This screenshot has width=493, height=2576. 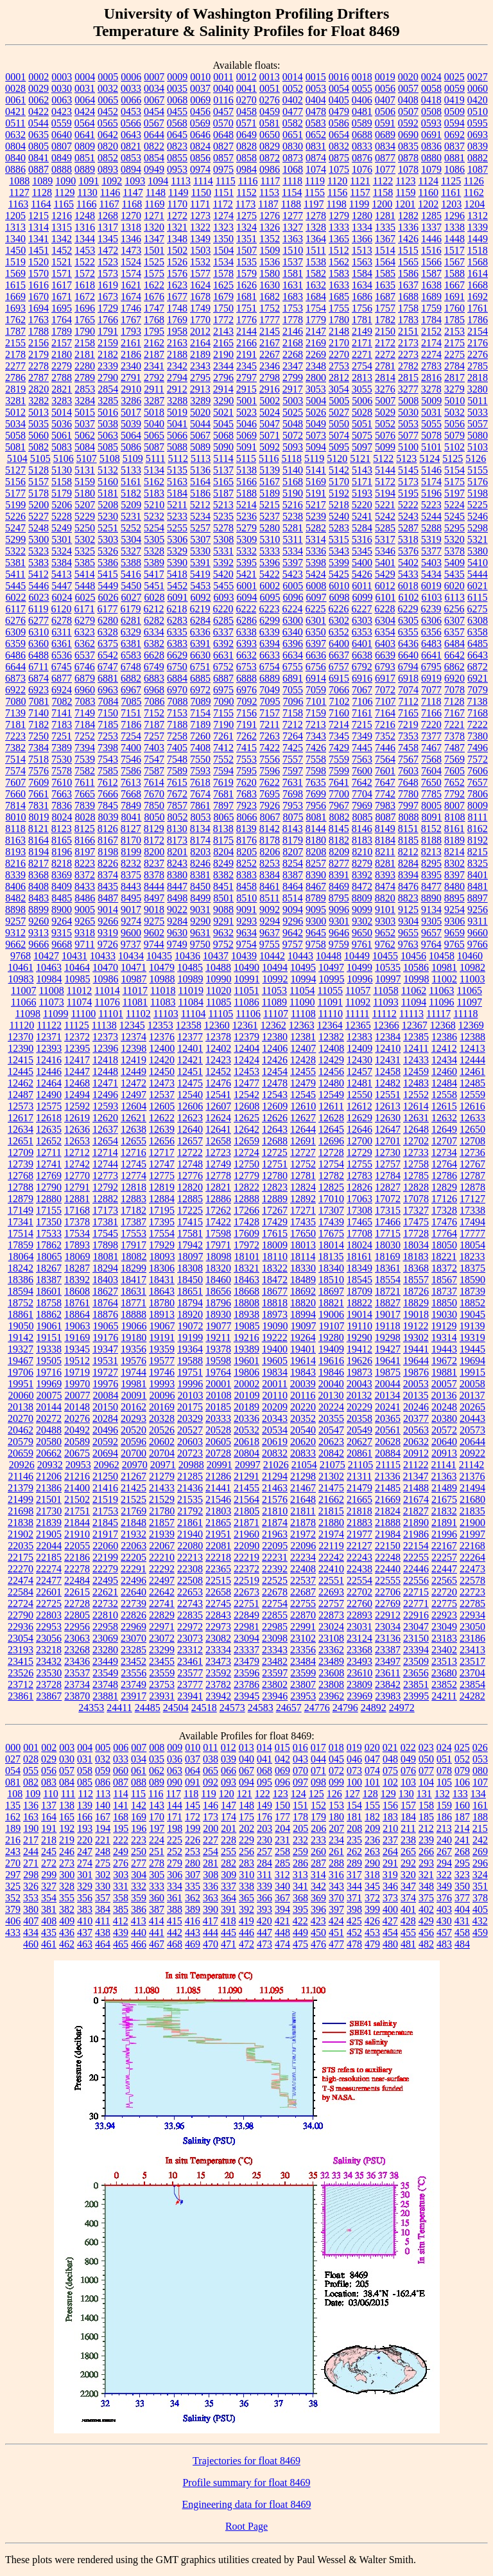 What do you see at coordinates (275, 1013) in the screenshot?
I see `11107` at bounding box center [275, 1013].